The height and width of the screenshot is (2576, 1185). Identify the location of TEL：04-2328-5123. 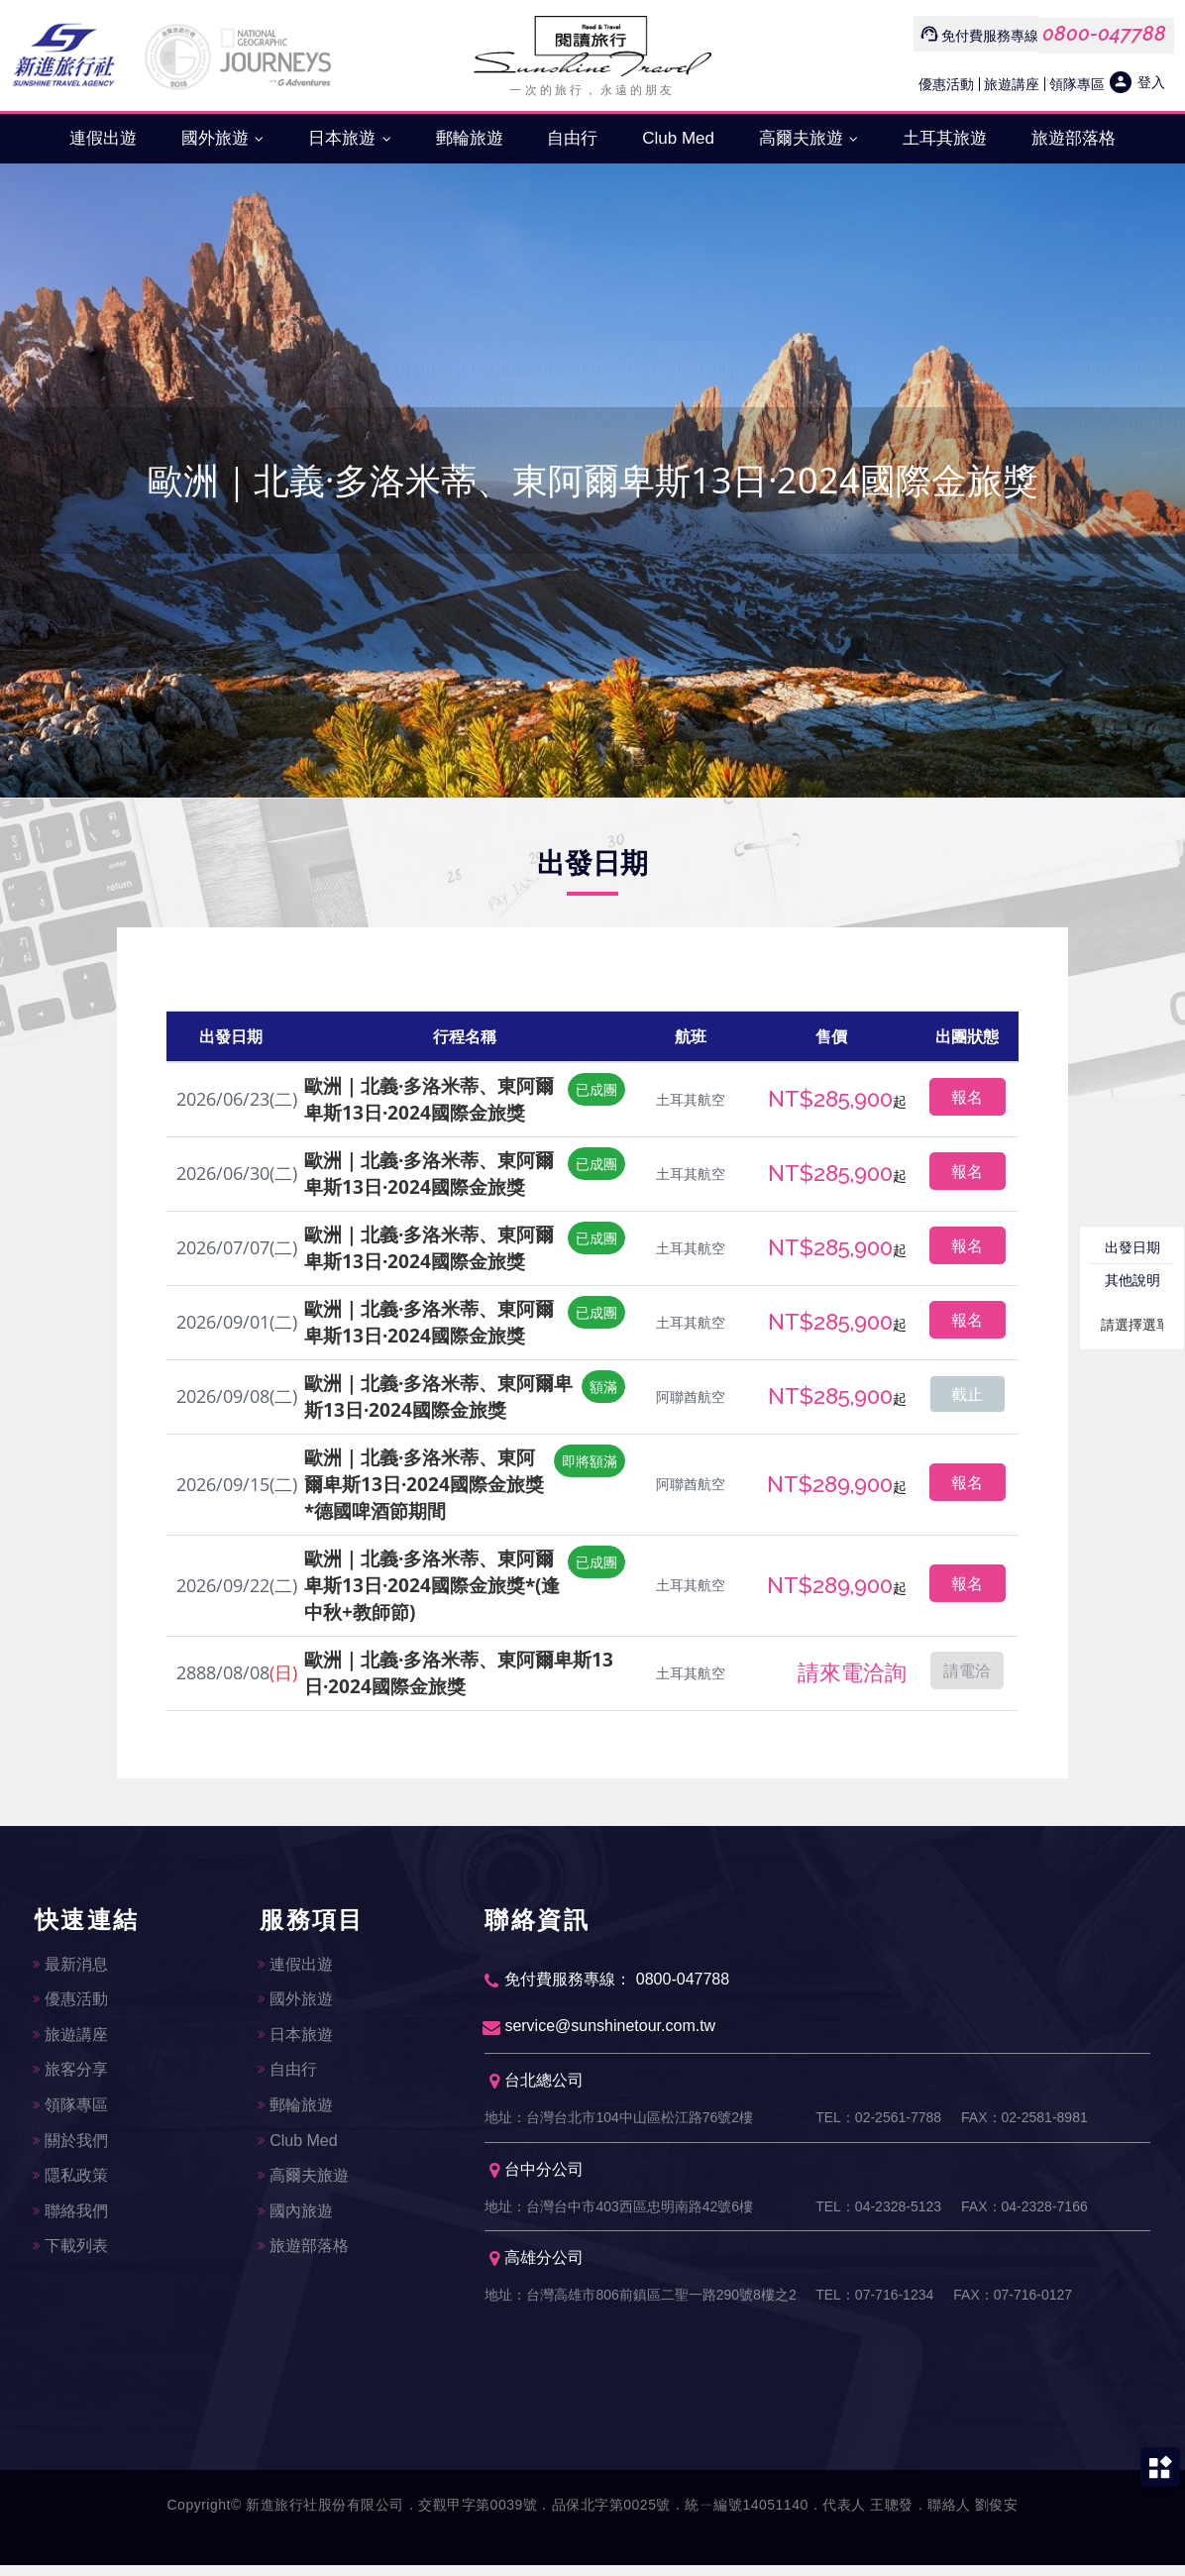
(878, 2213).